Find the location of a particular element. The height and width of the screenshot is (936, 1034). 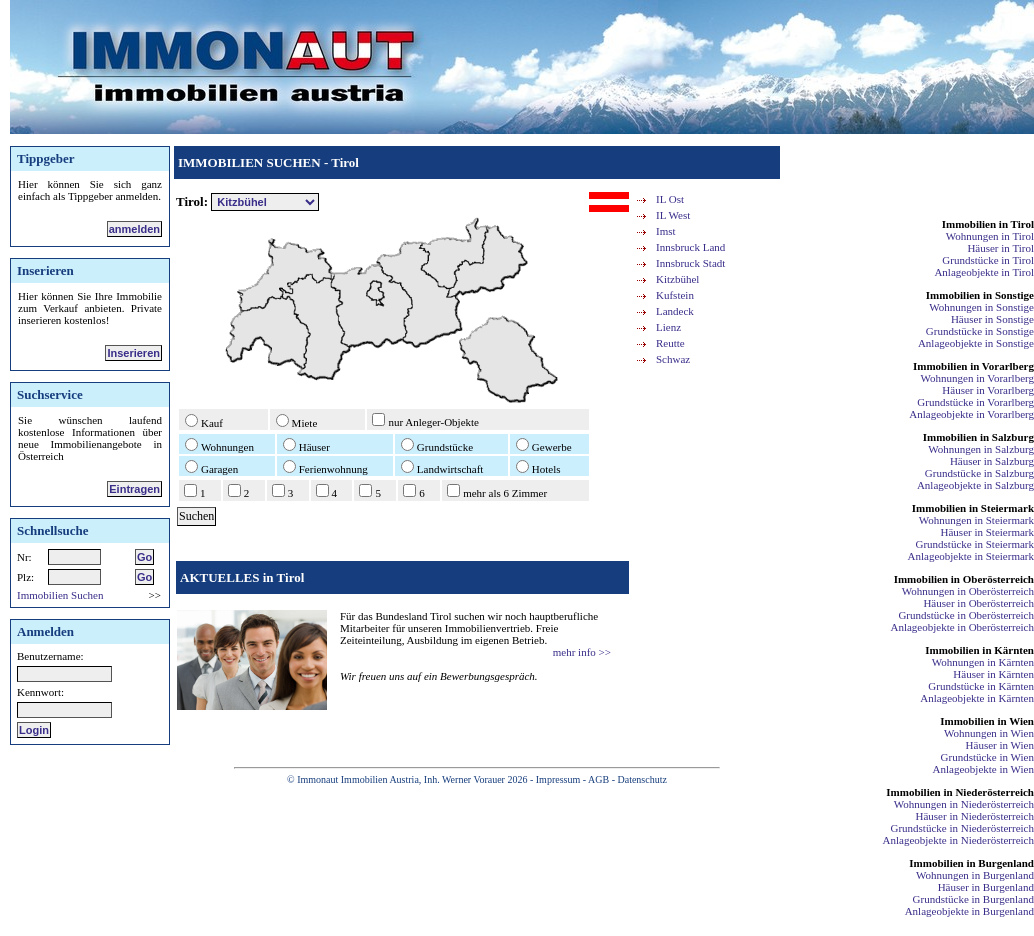

Impressum is located at coordinates (558, 779).